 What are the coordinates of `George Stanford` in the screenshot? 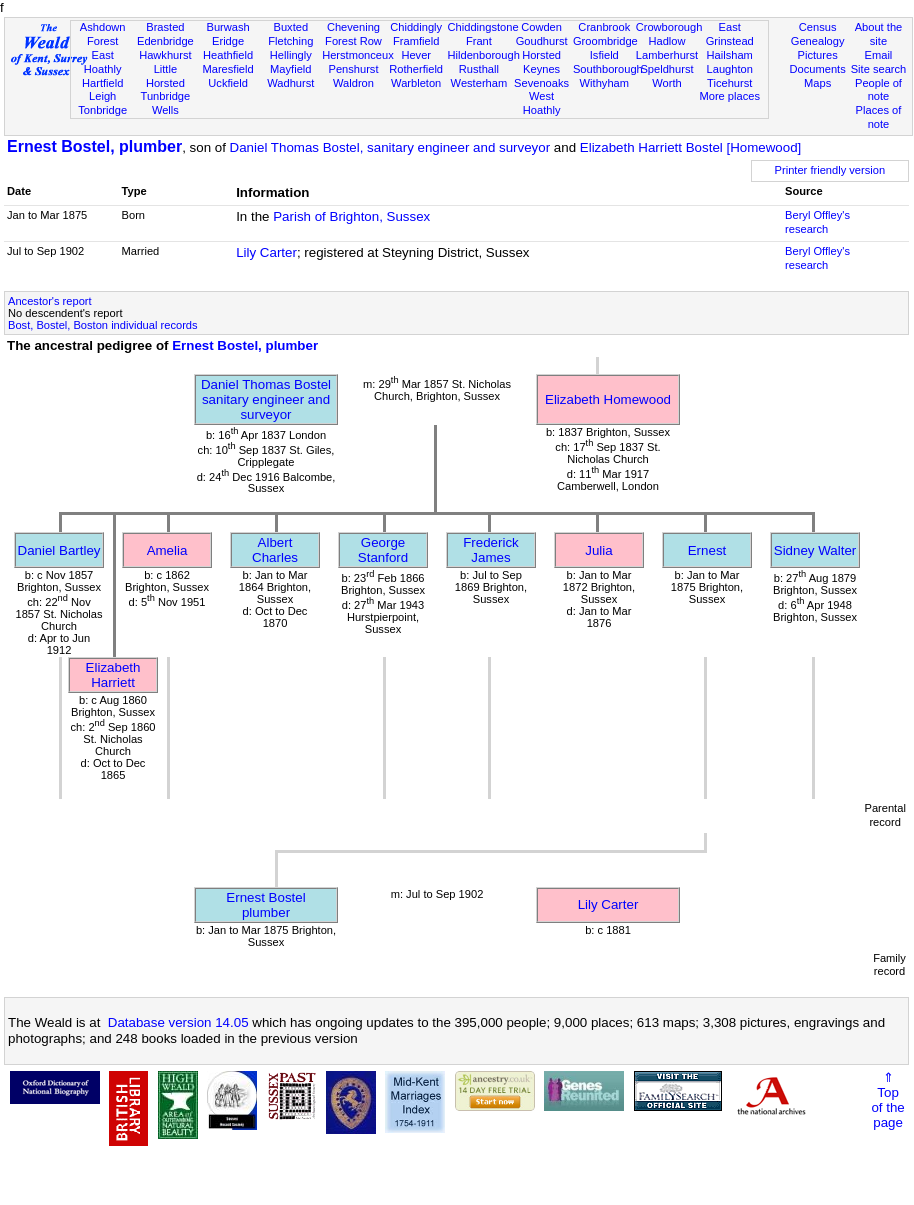 It's located at (383, 550).